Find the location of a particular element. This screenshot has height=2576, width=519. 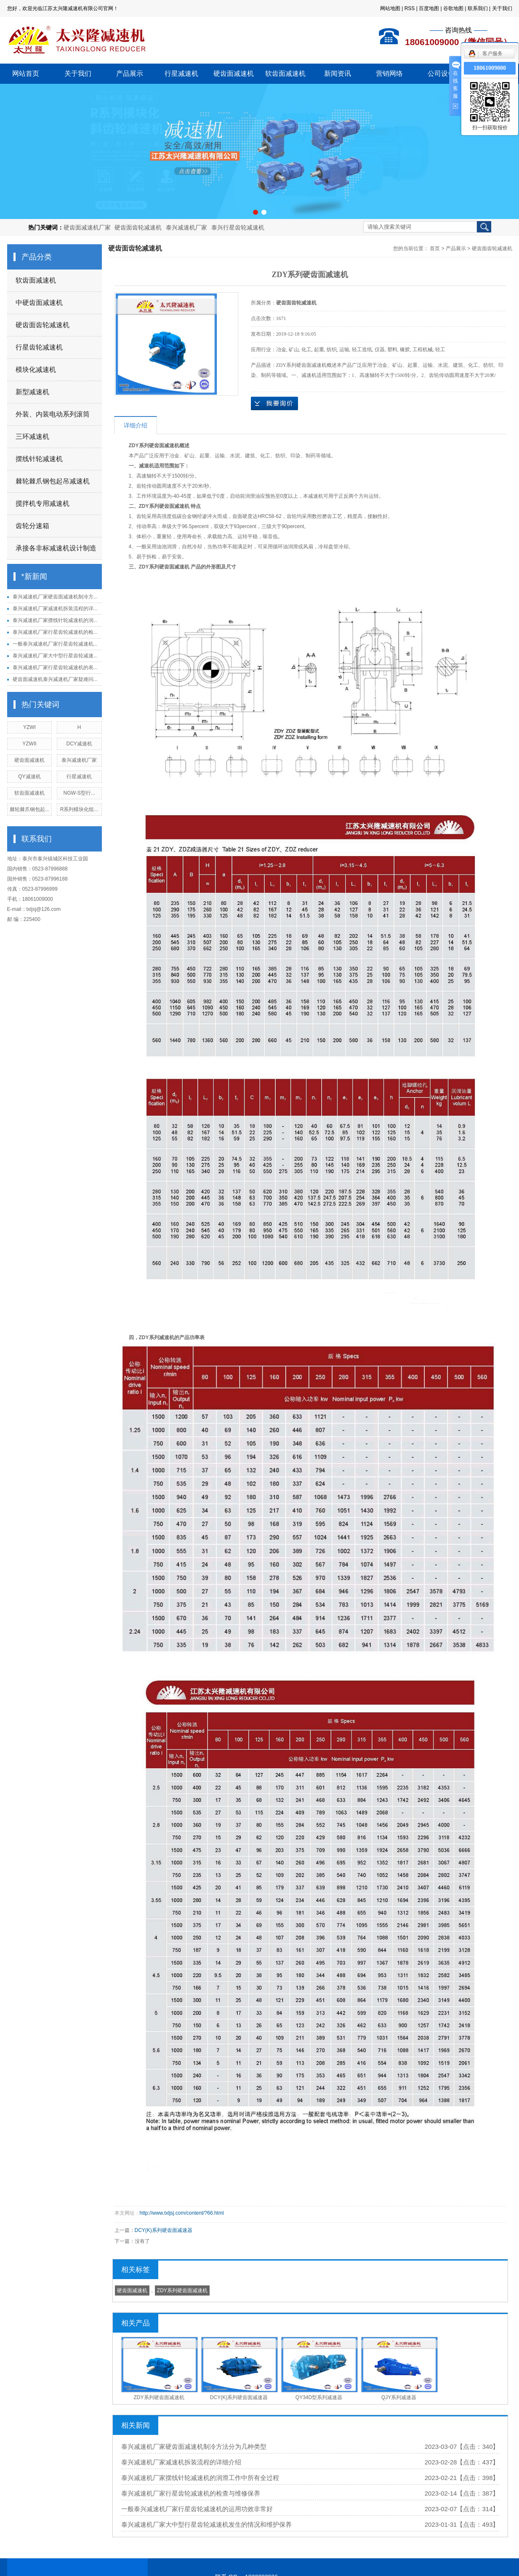

泰兴减速机厂家大中型行星齿轮减速... is located at coordinates (55, 656).